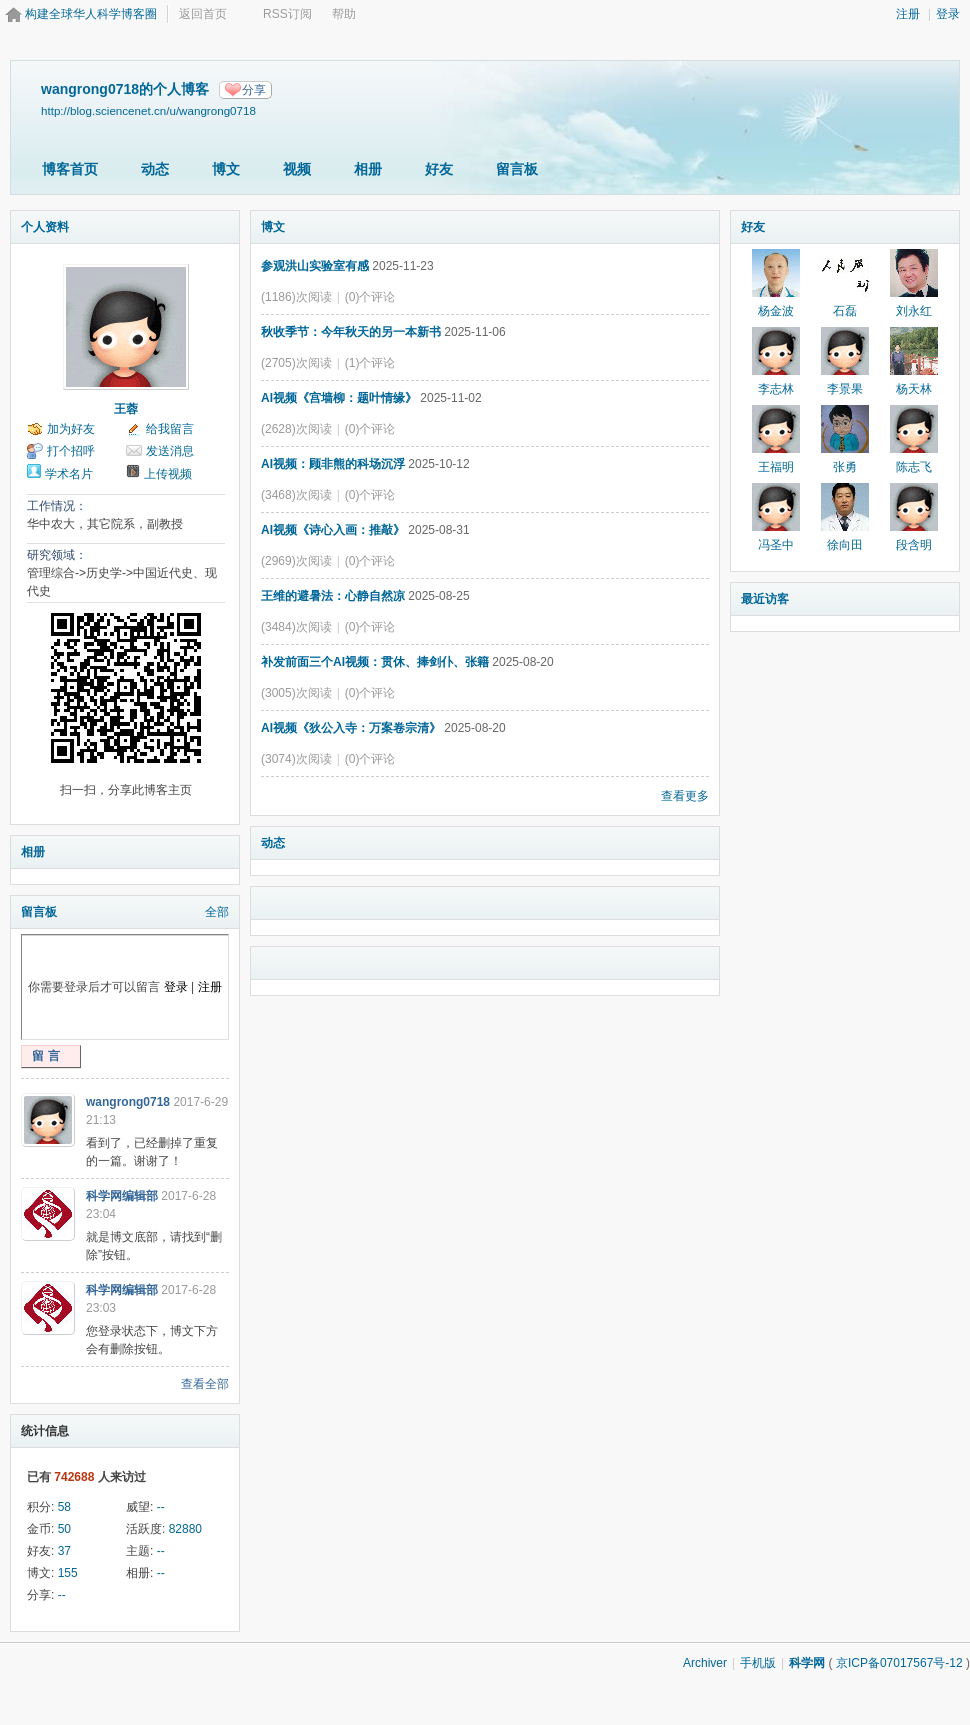 The width and height of the screenshot is (970, 1725). What do you see at coordinates (914, 545) in the screenshot?
I see `段含明` at bounding box center [914, 545].